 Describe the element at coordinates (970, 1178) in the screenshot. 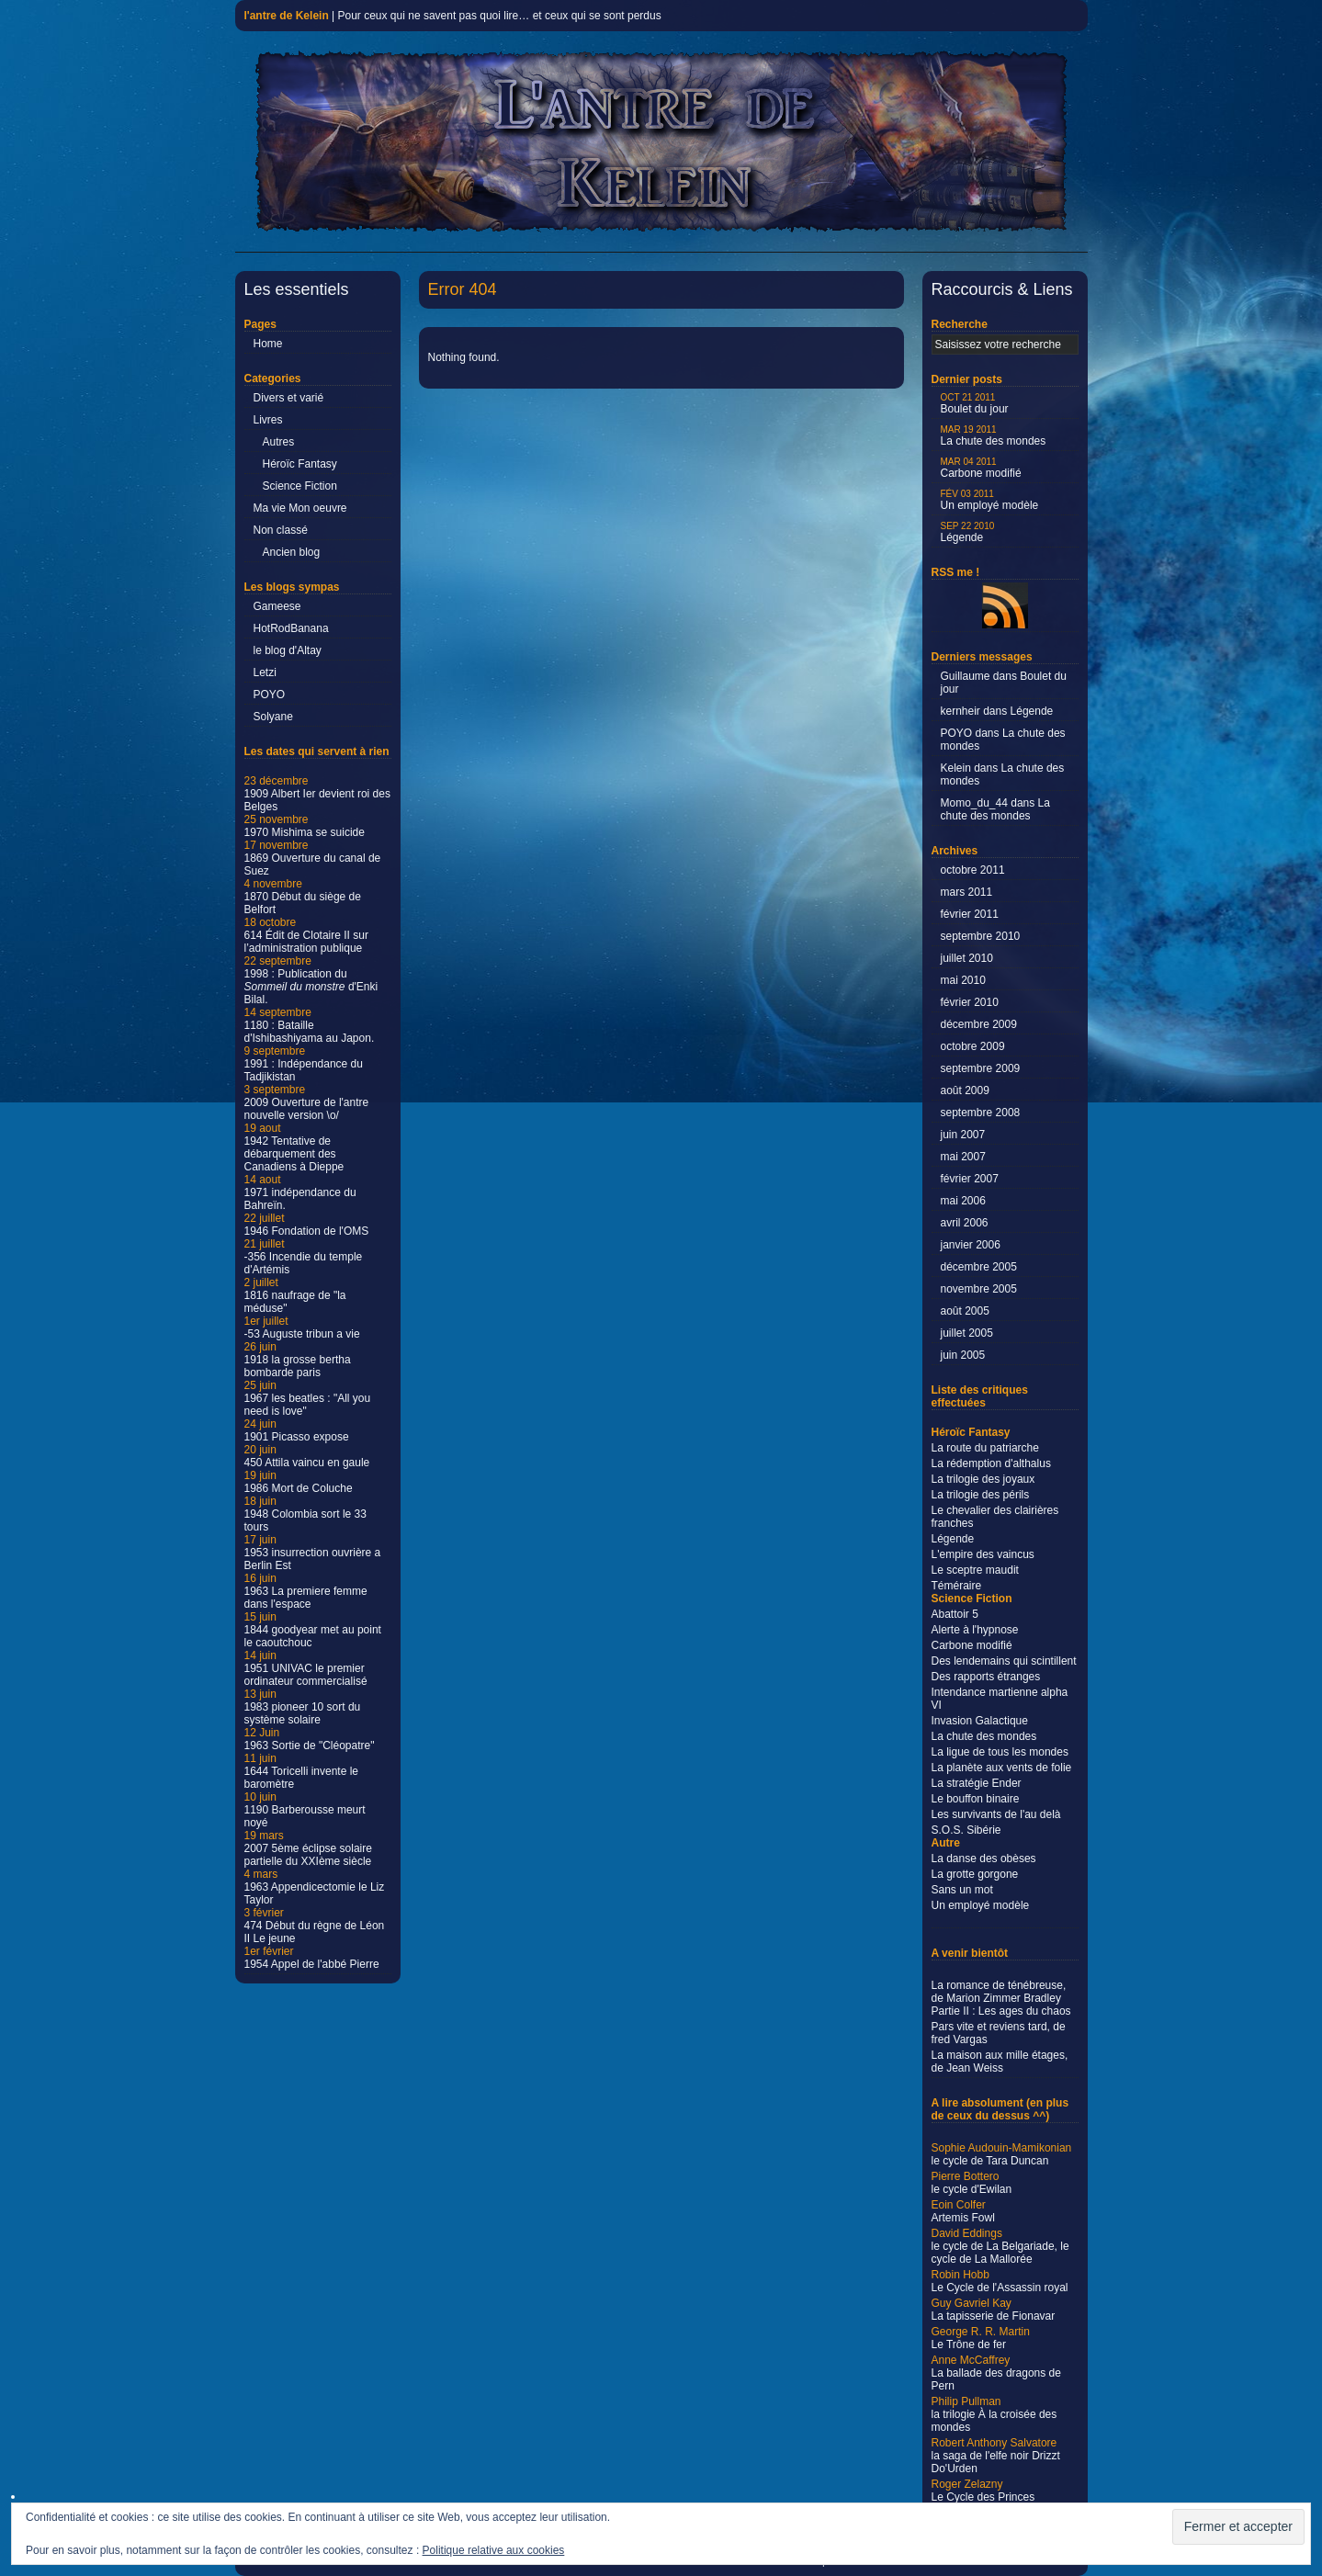

I see `février 2007` at that location.